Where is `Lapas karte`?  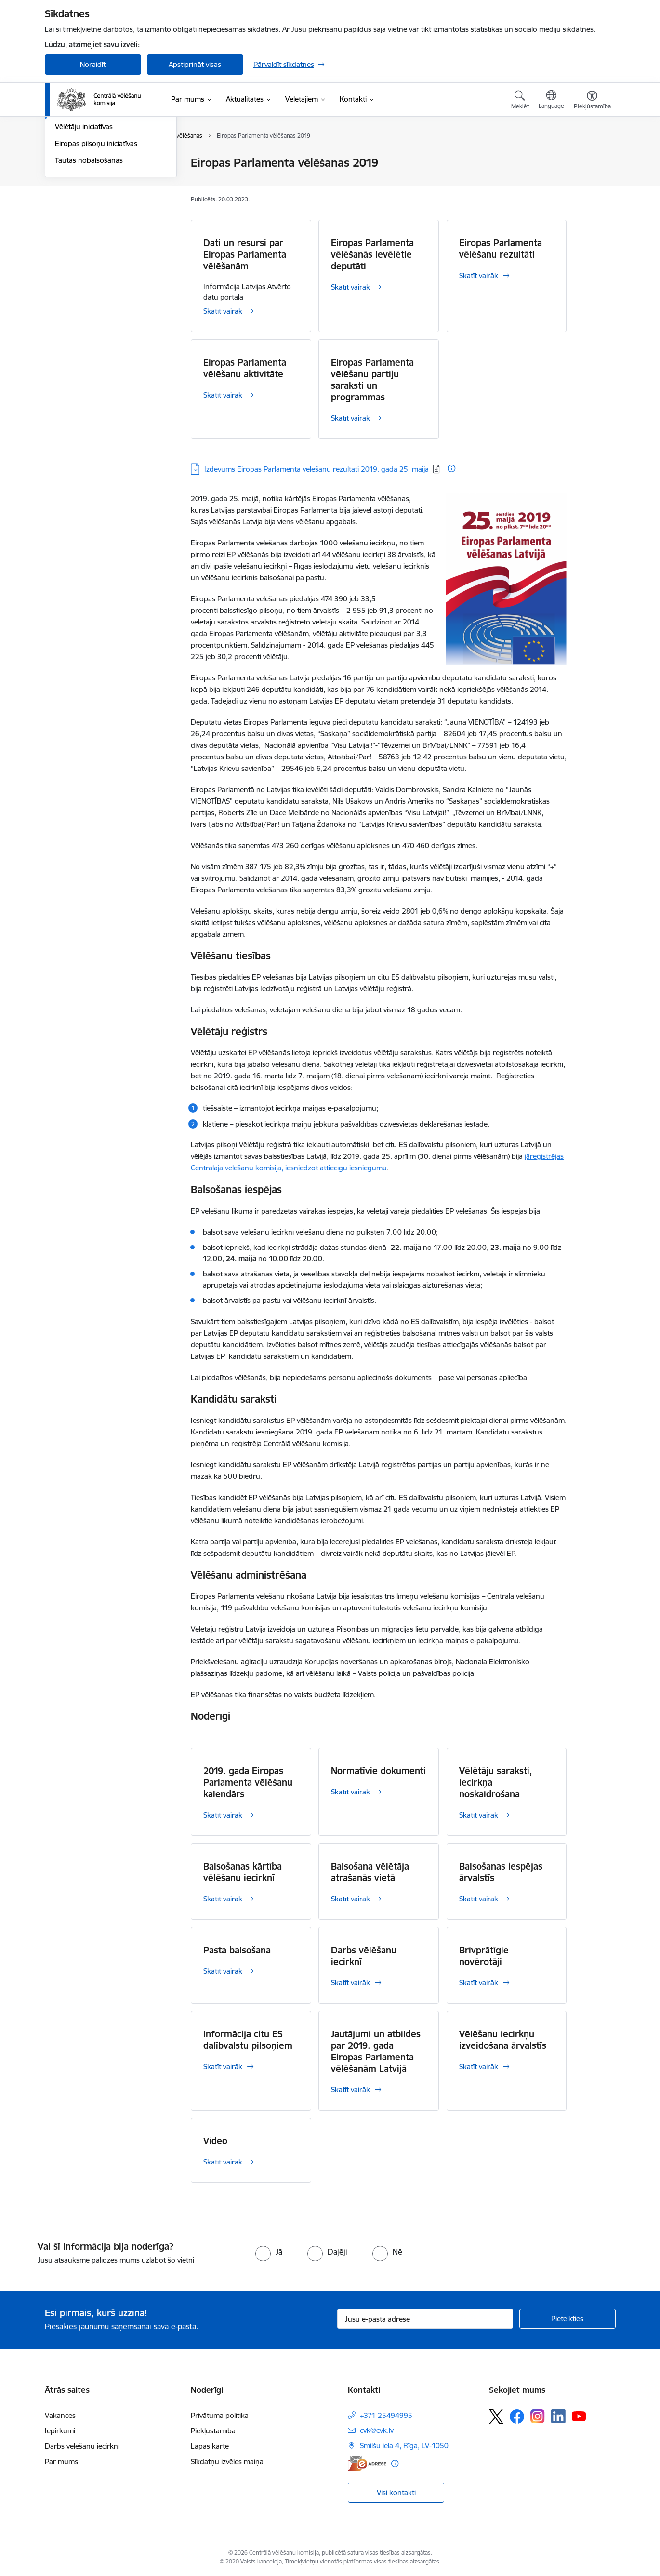
Lapas karte is located at coordinates (210, 2446).